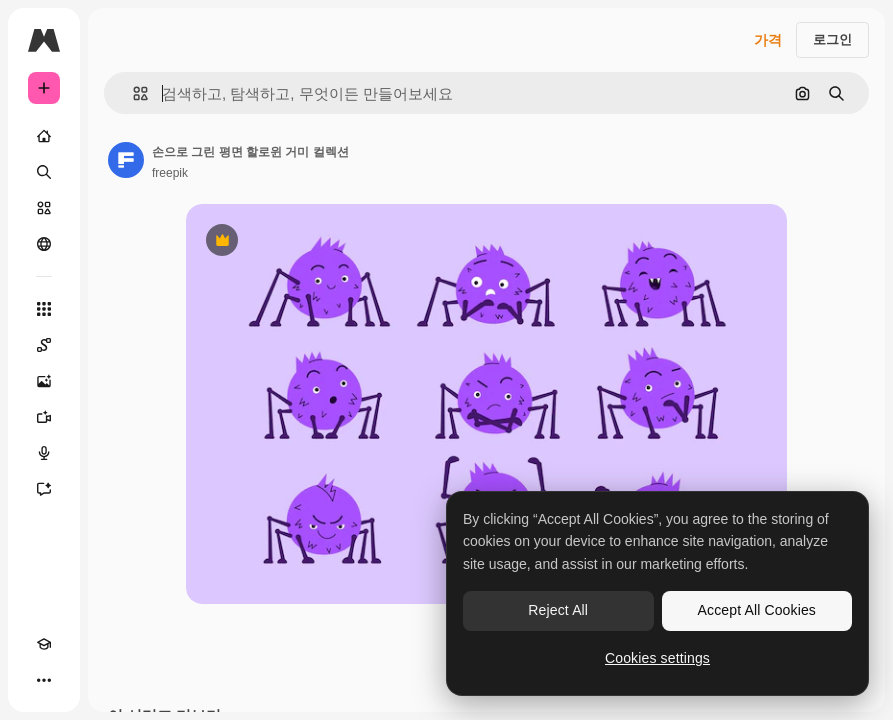 The image size is (893, 720). I want to click on [Spaces], so click(44, 345).